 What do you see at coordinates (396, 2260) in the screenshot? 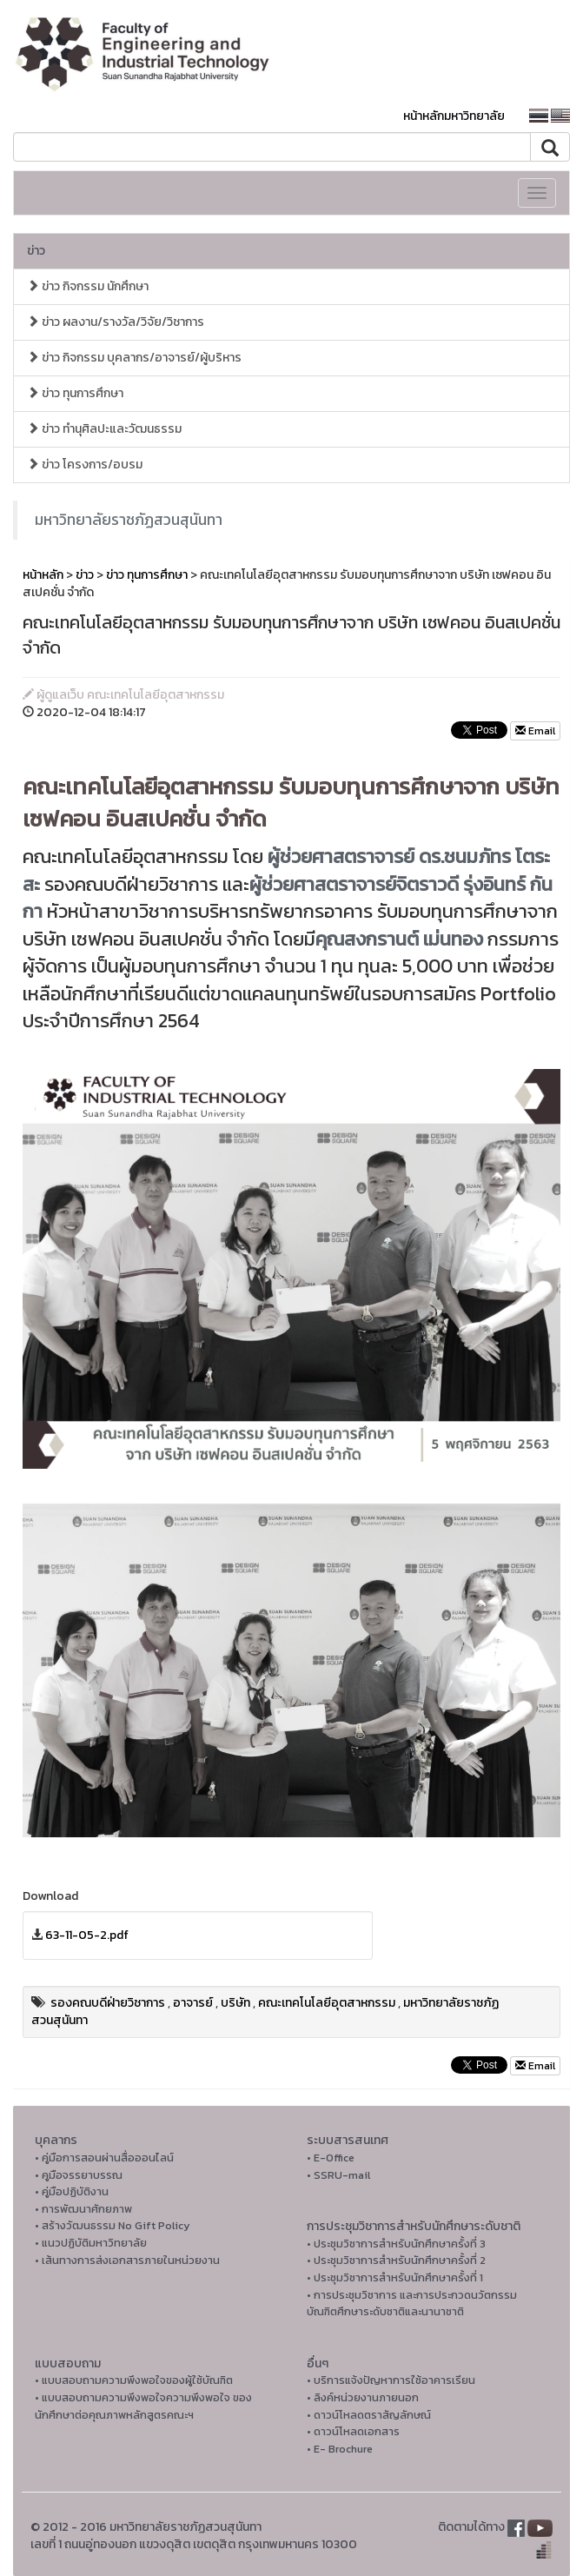
I see `• ประชุมวิชาการสำหรับนักศึกษาครั้งที่ 2` at bounding box center [396, 2260].